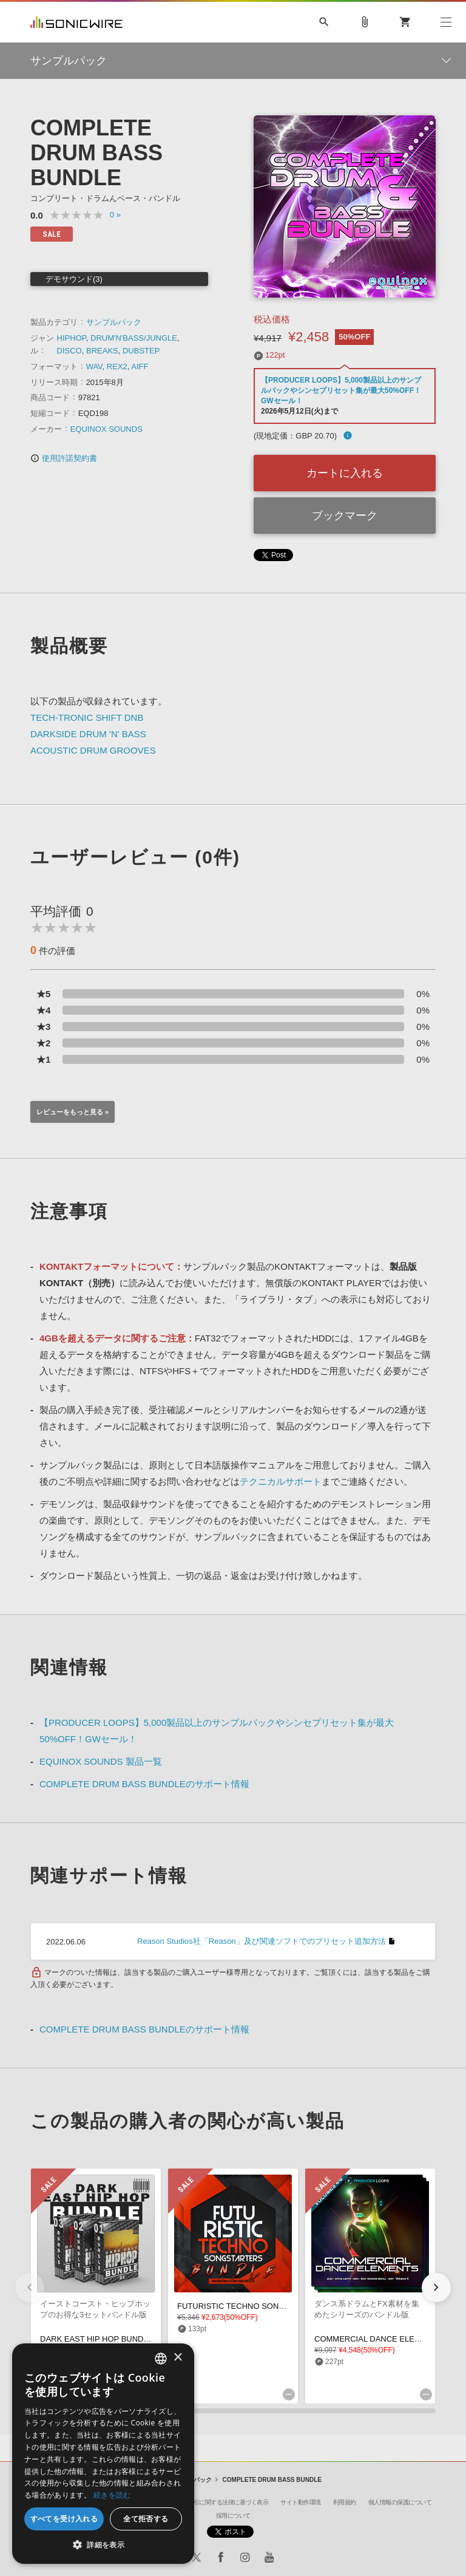 The height and width of the screenshot is (2576, 466). What do you see at coordinates (93, 750) in the screenshot?
I see `ACOUSTIC DRUM GROOVES` at bounding box center [93, 750].